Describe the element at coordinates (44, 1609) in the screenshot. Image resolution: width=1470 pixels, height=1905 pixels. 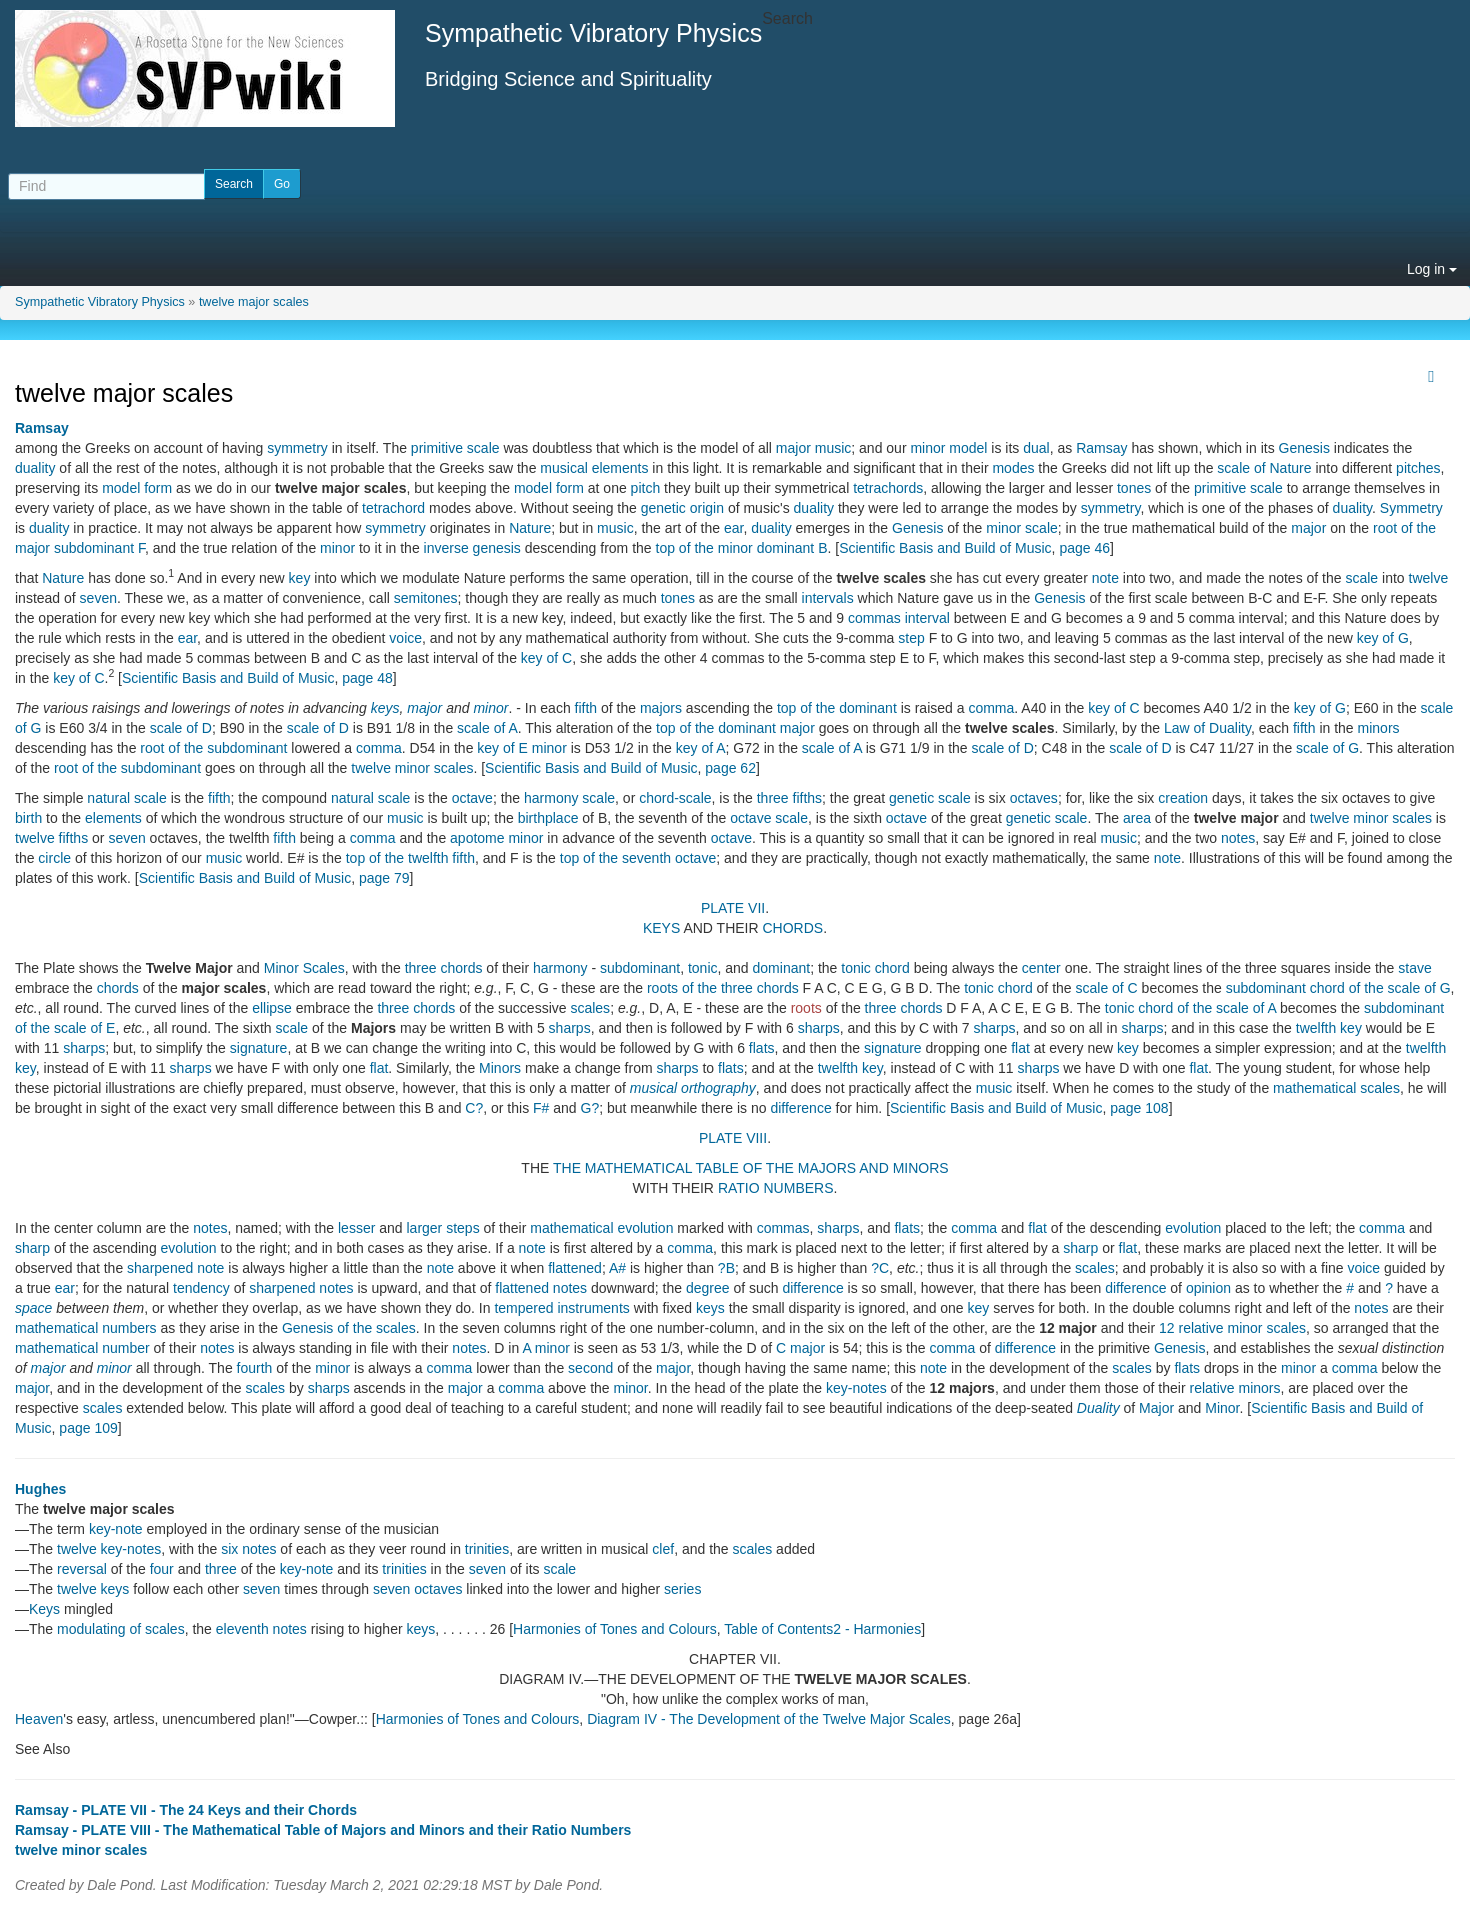
I see `Keys` at that location.